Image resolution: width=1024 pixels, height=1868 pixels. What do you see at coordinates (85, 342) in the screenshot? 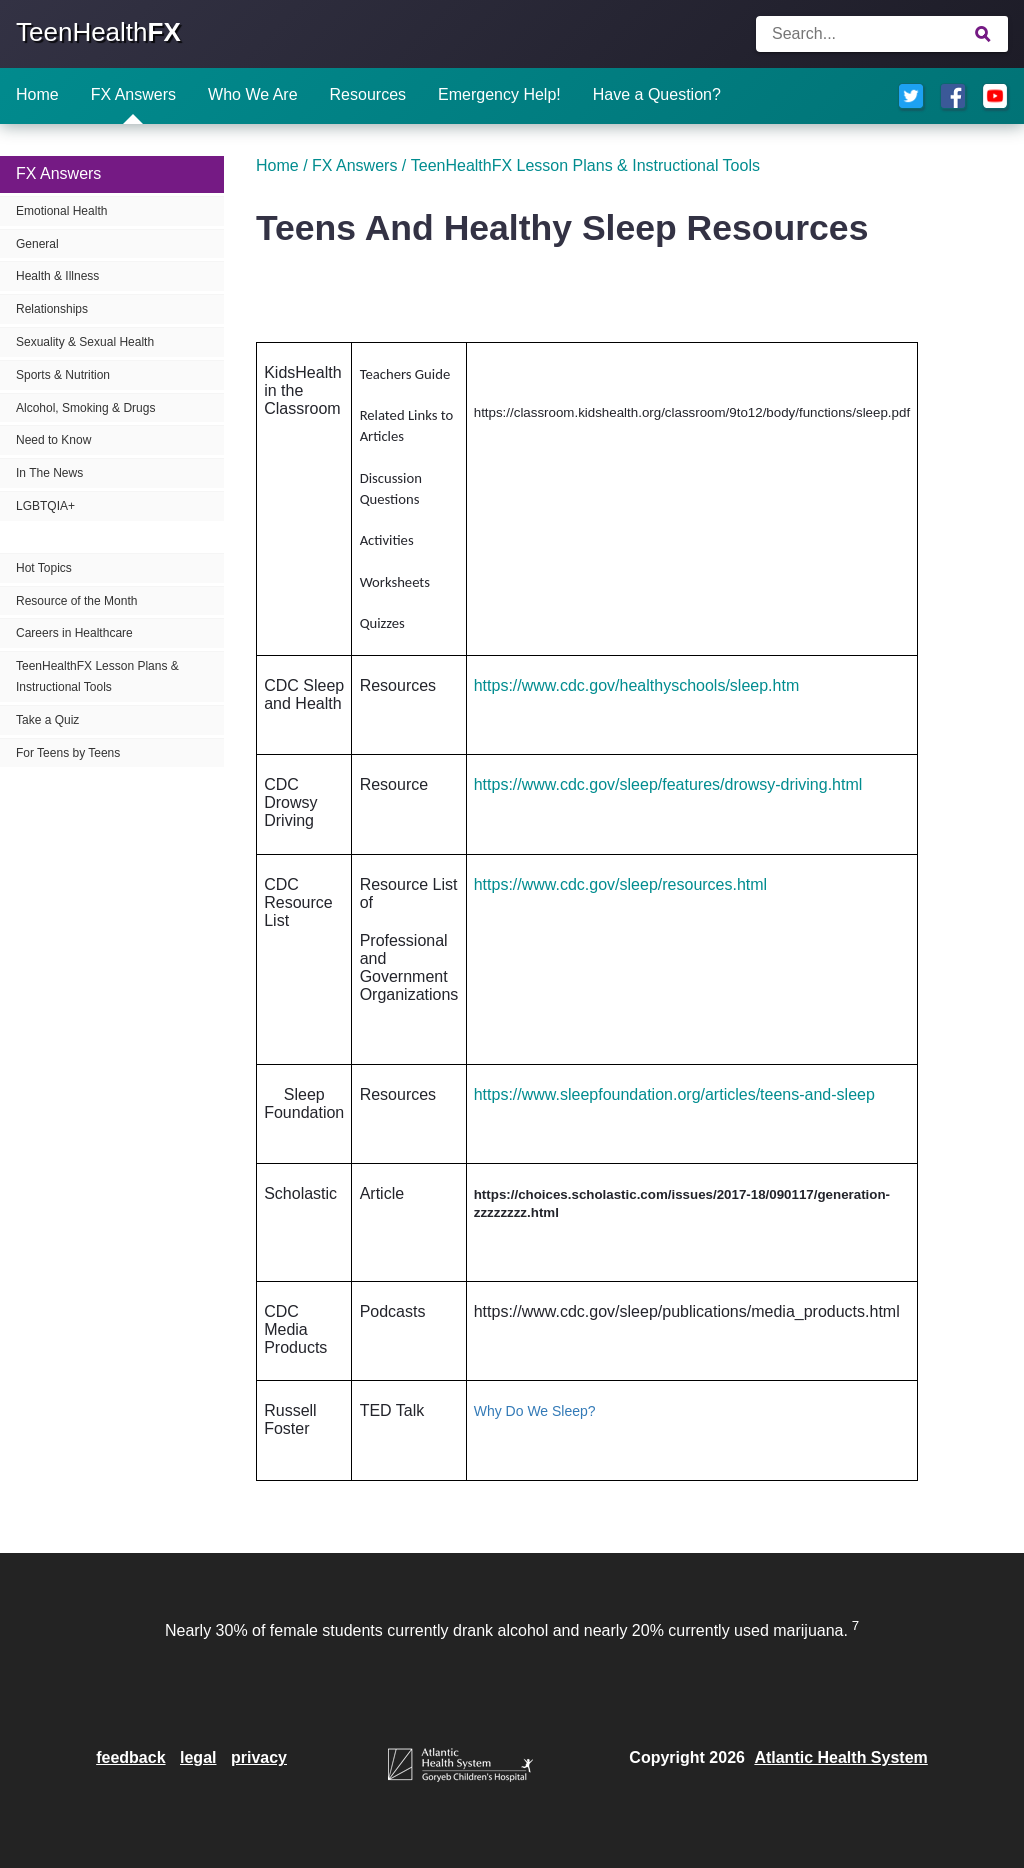
I see `Sexuality & Sexual Health` at bounding box center [85, 342].